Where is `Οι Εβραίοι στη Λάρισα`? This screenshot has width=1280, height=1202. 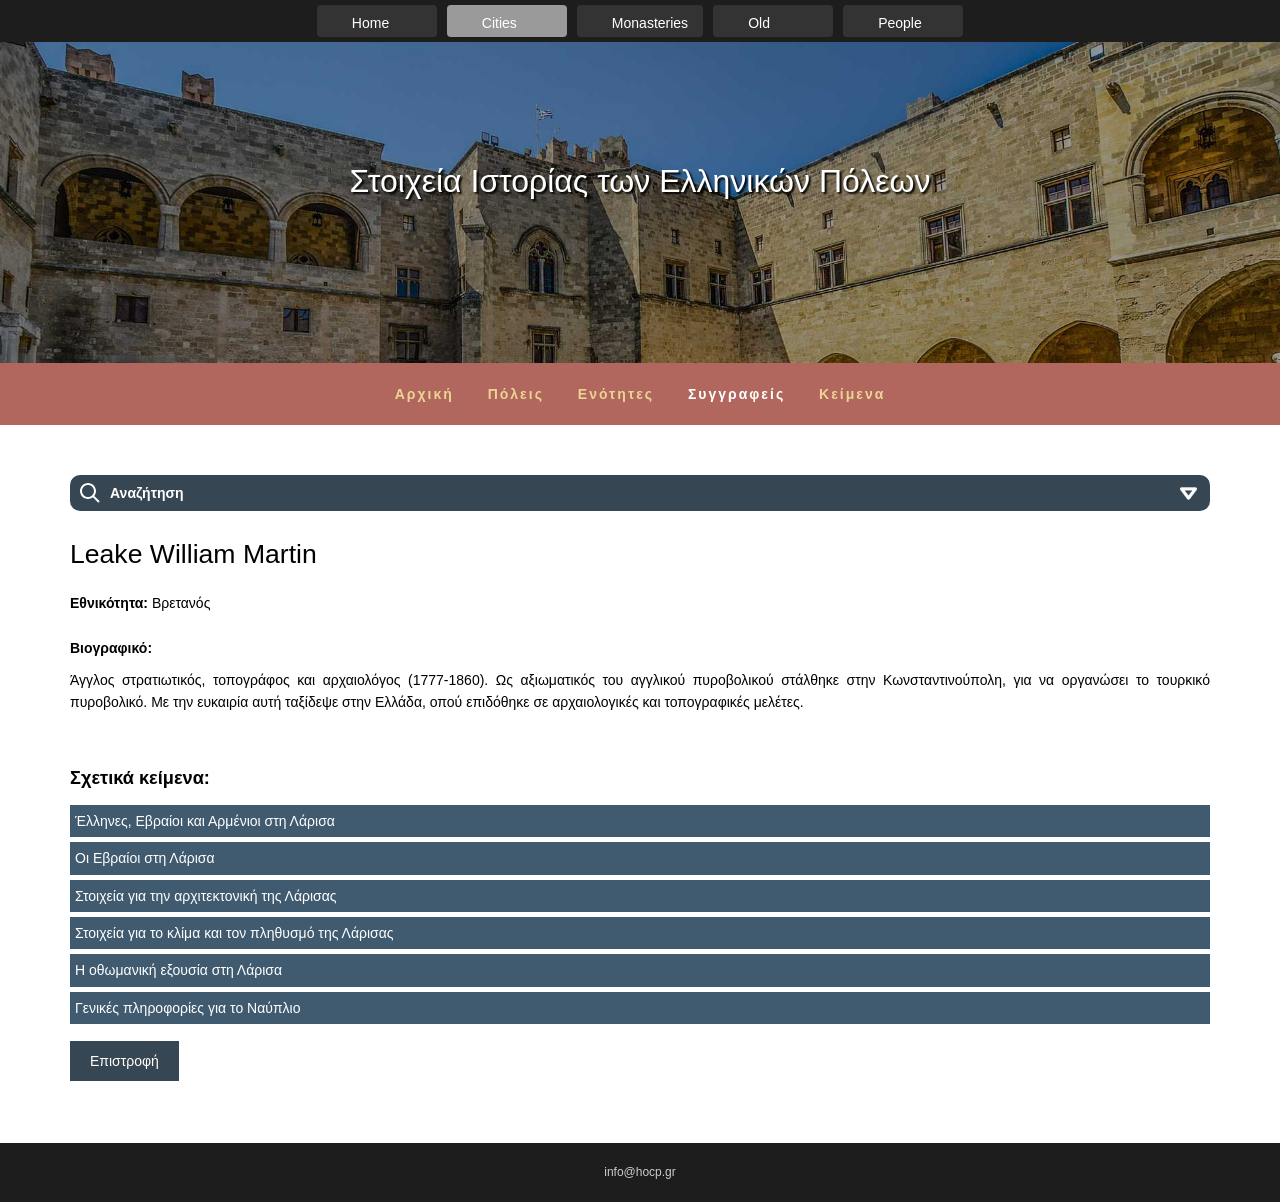
Οι Εβραίοι στη Λάρισα is located at coordinates (145, 858).